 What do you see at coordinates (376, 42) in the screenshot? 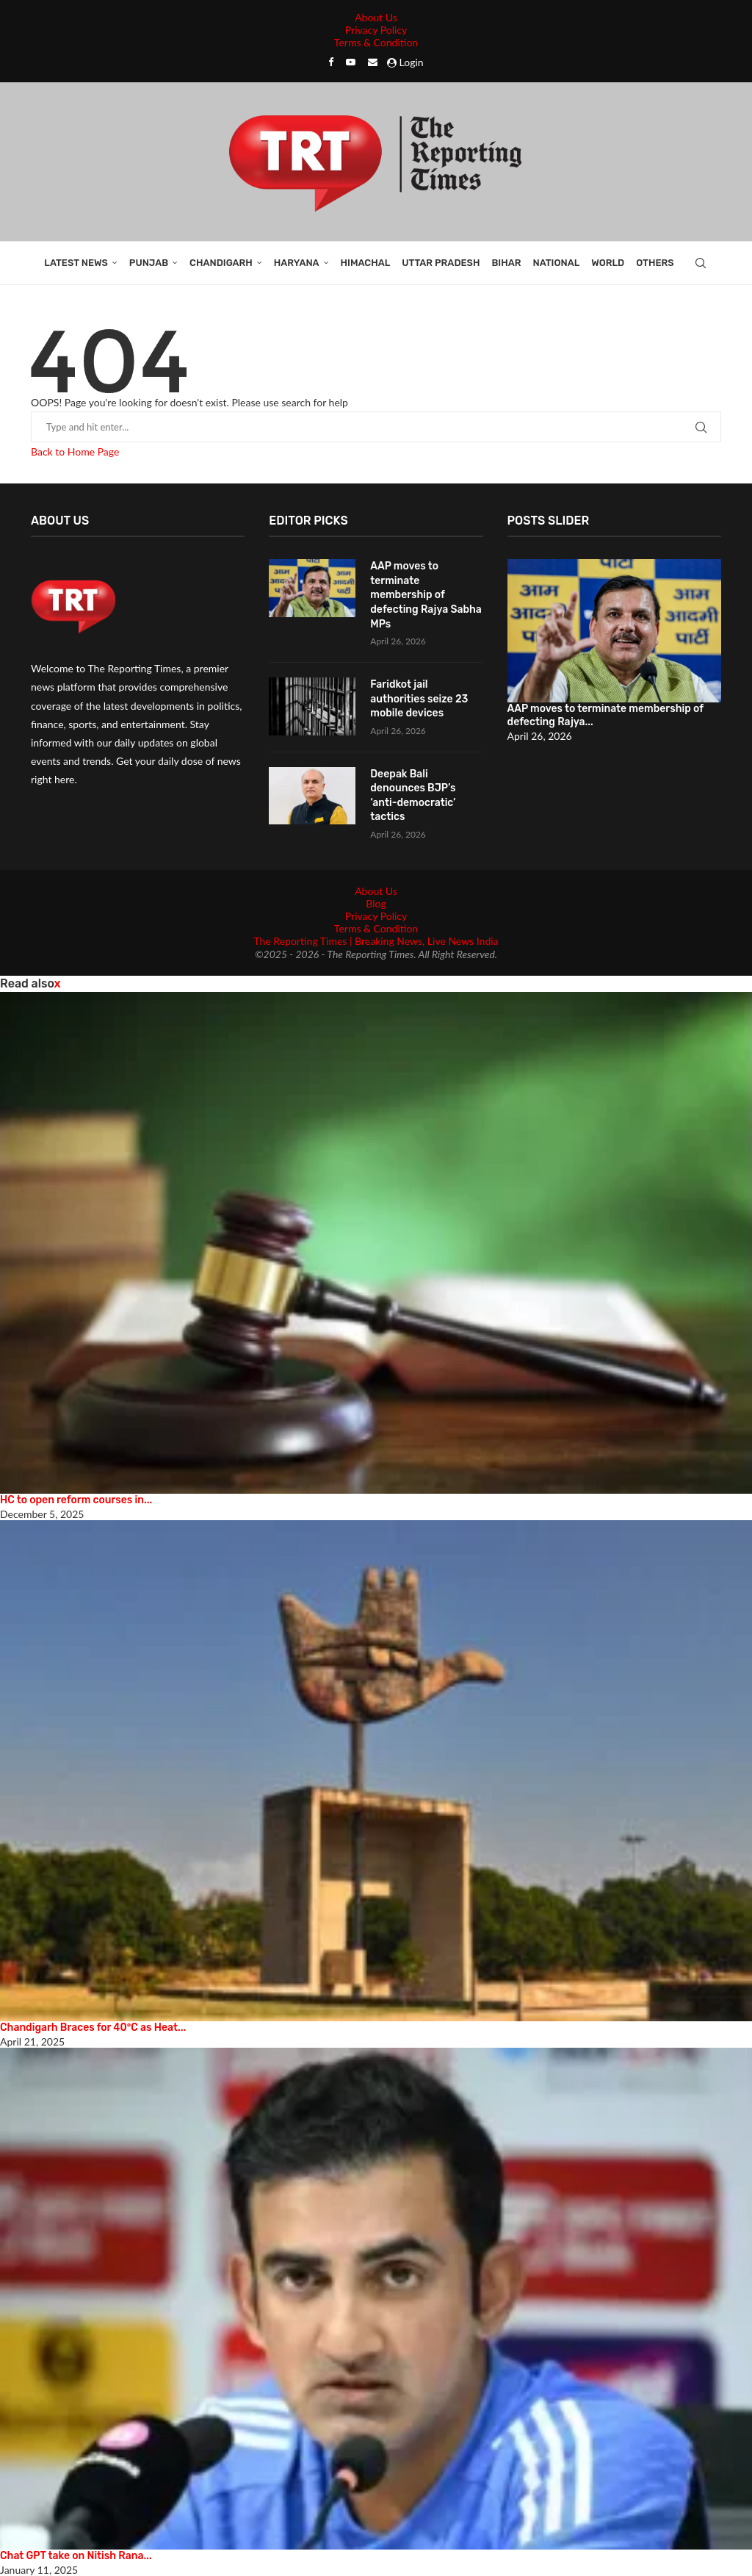
I see `Terms & Condition` at bounding box center [376, 42].